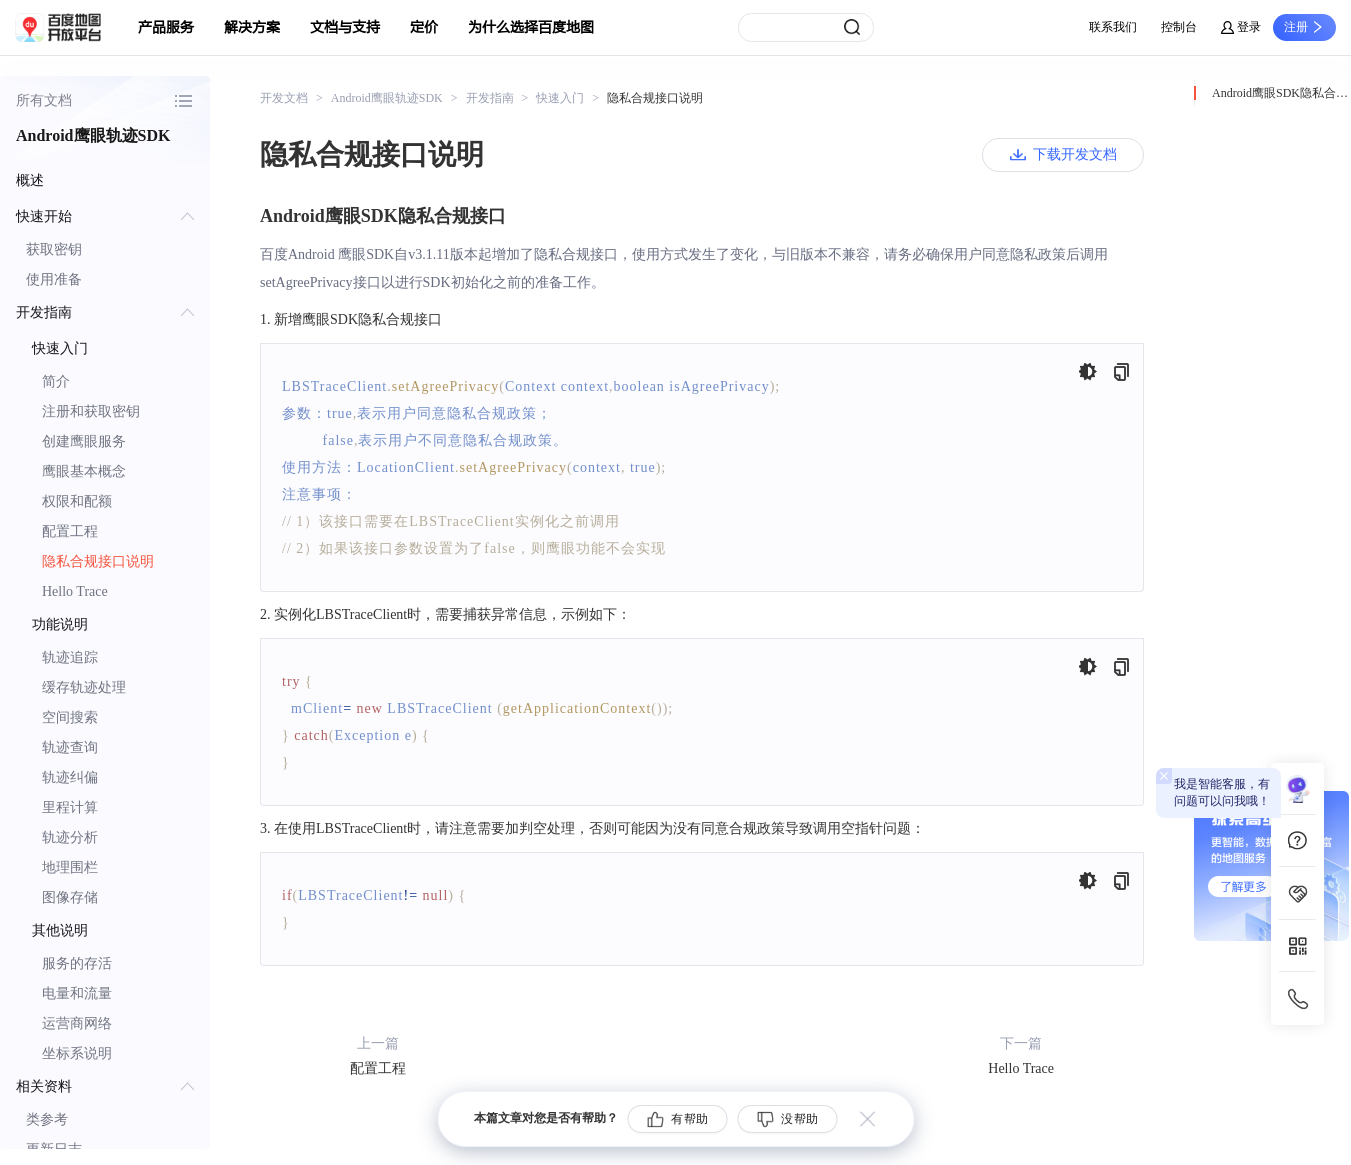 The width and height of the screenshot is (1351, 1165). Describe the element at coordinates (91, 411) in the screenshot. I see `注册和获取密钥` at that location.